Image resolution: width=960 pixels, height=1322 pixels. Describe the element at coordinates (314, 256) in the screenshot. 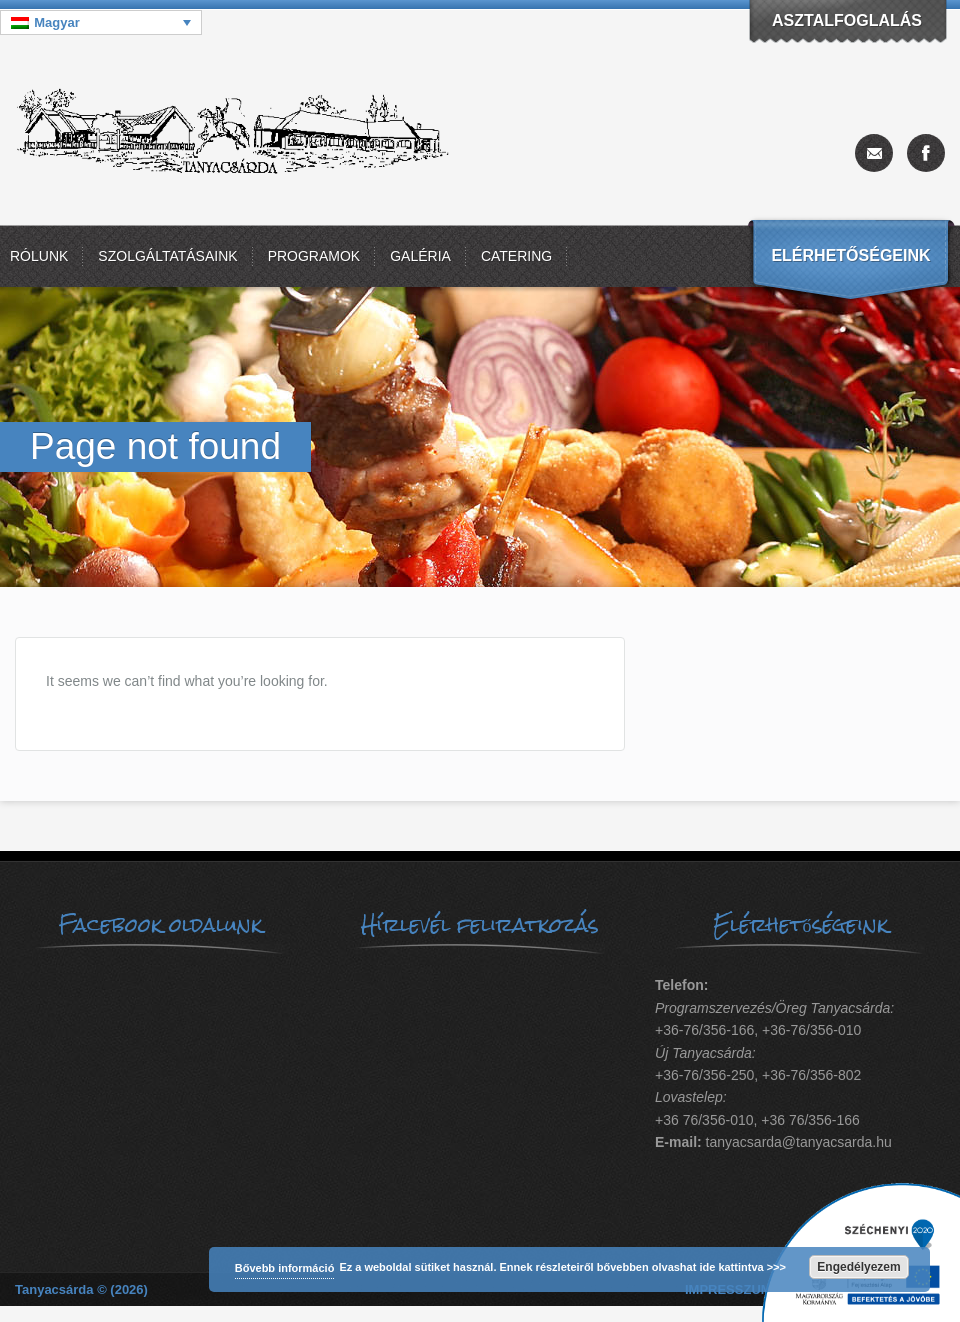

I see `Programok` at that location.